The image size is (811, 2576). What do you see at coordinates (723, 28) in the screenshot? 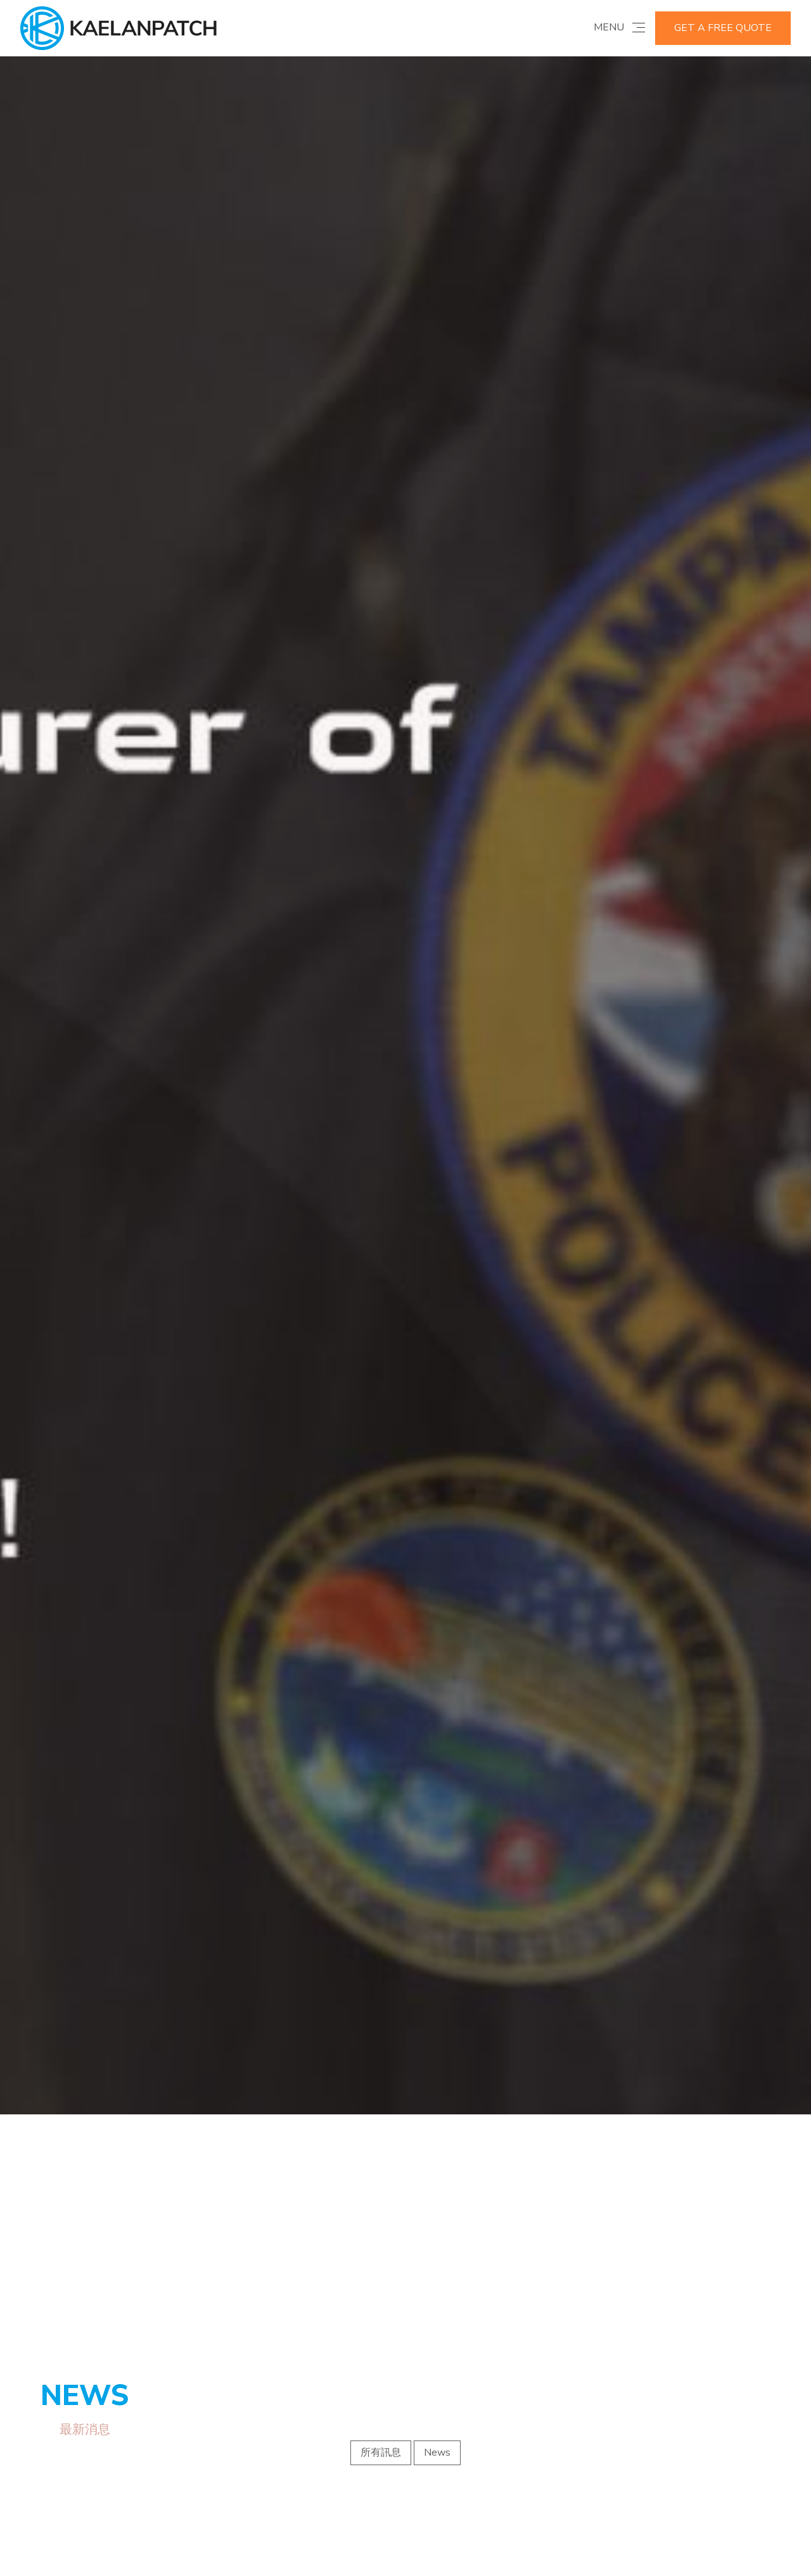
I see `GET A FREE QUOTE` at bounding box center [723, 28].